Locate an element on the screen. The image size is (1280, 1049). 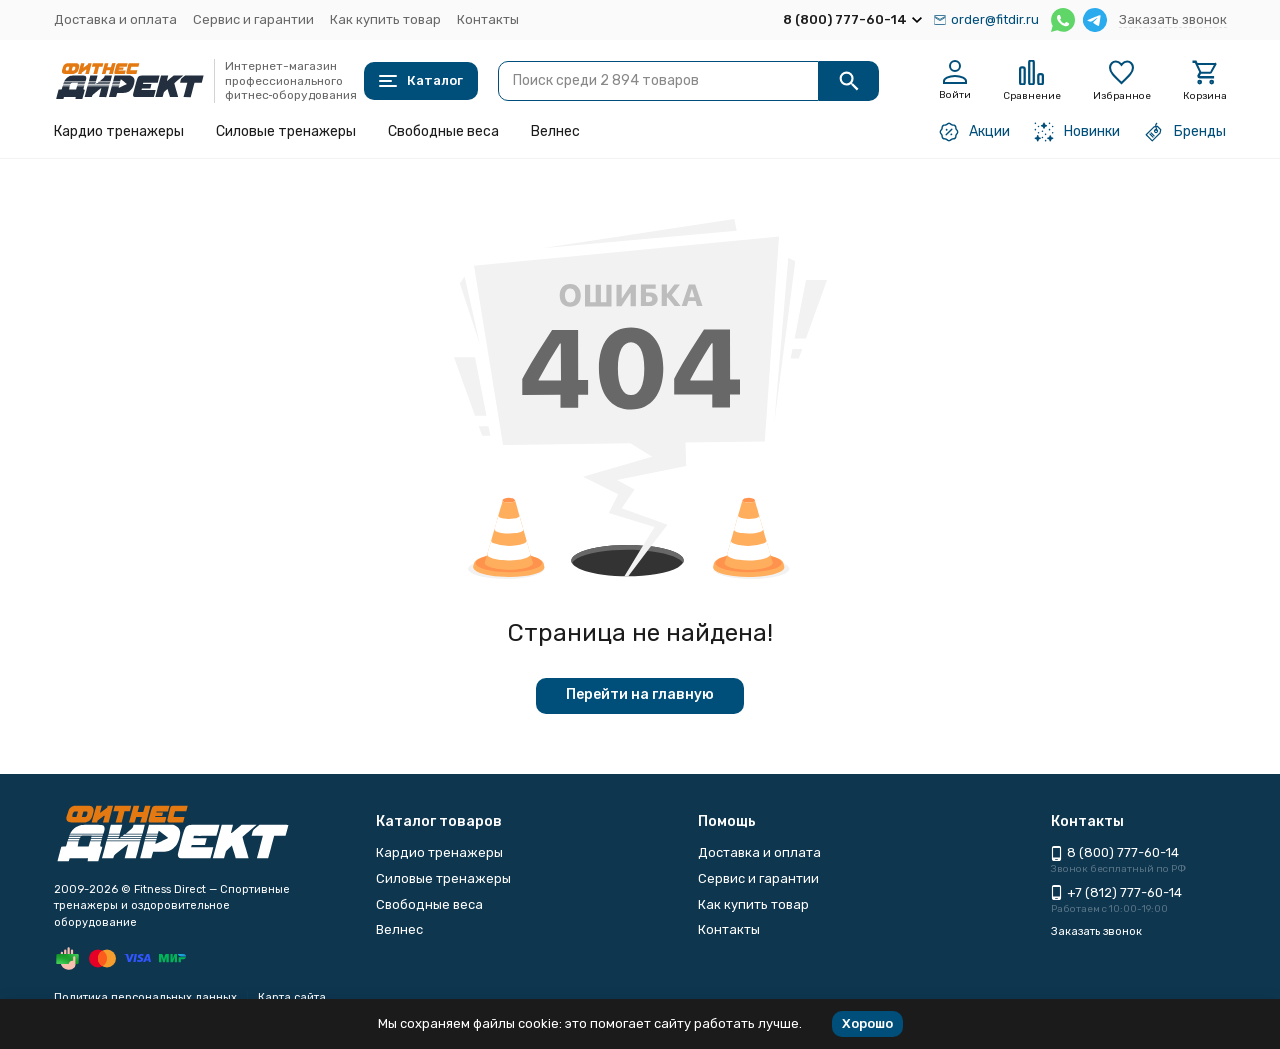
Как купить товар is located at coordinates (385, 19).